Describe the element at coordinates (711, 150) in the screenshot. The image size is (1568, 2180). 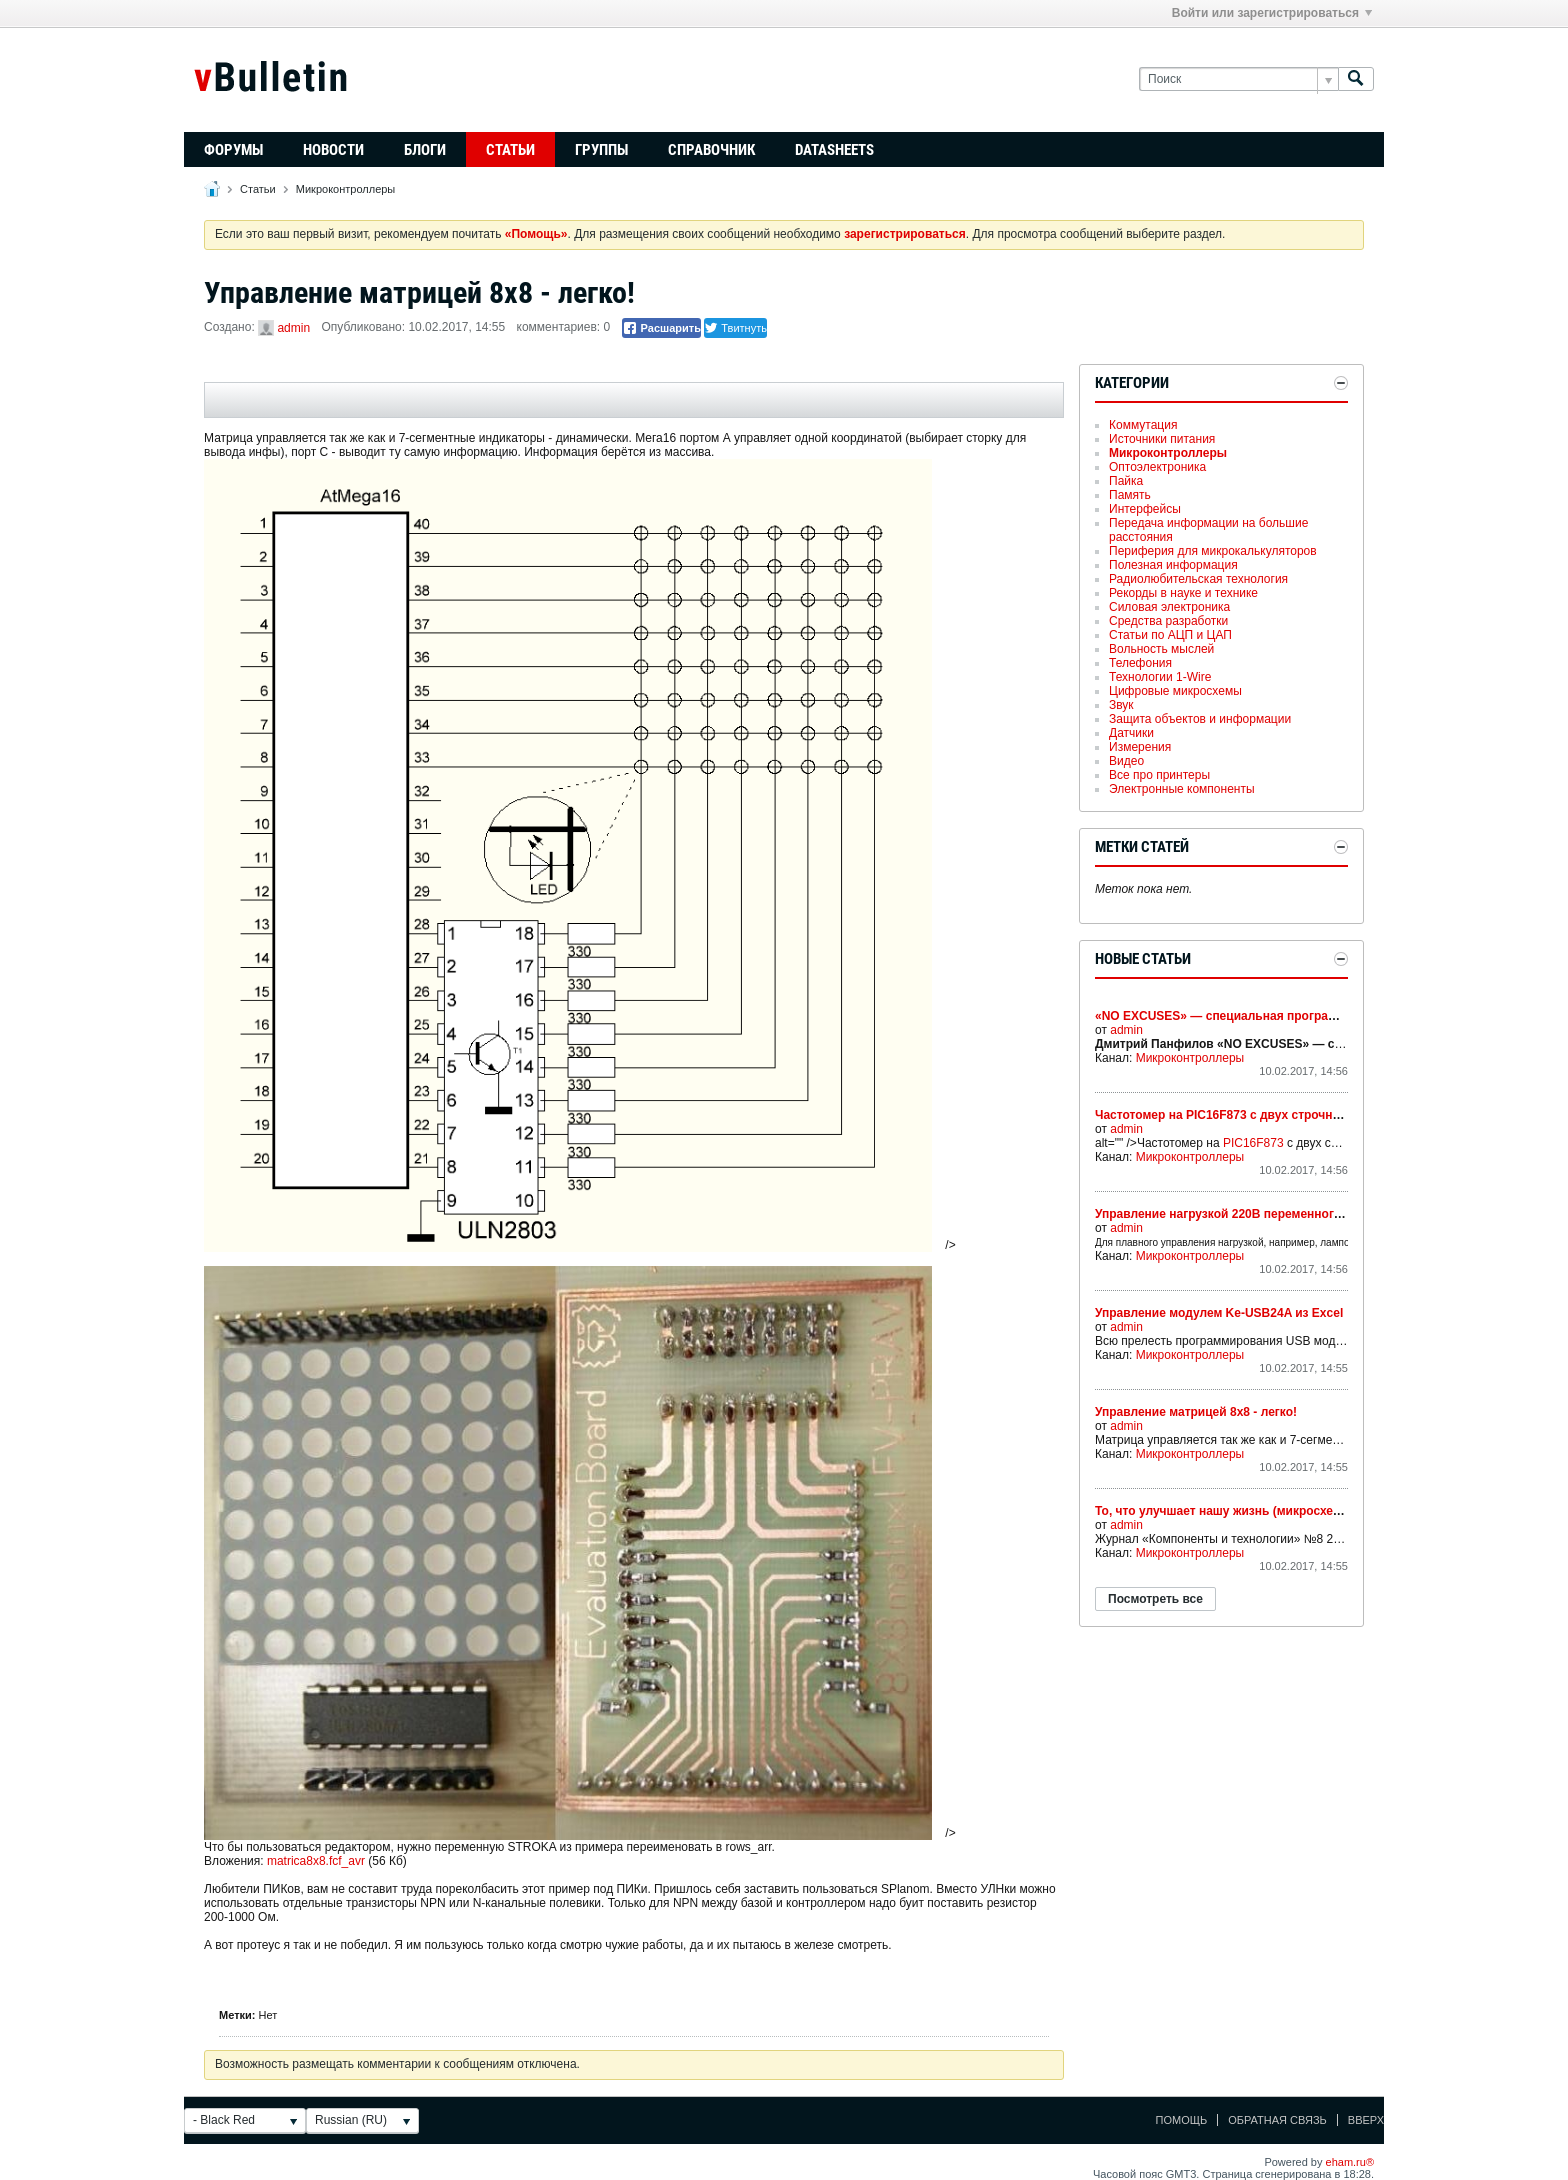
I see `Справочник` at that location.